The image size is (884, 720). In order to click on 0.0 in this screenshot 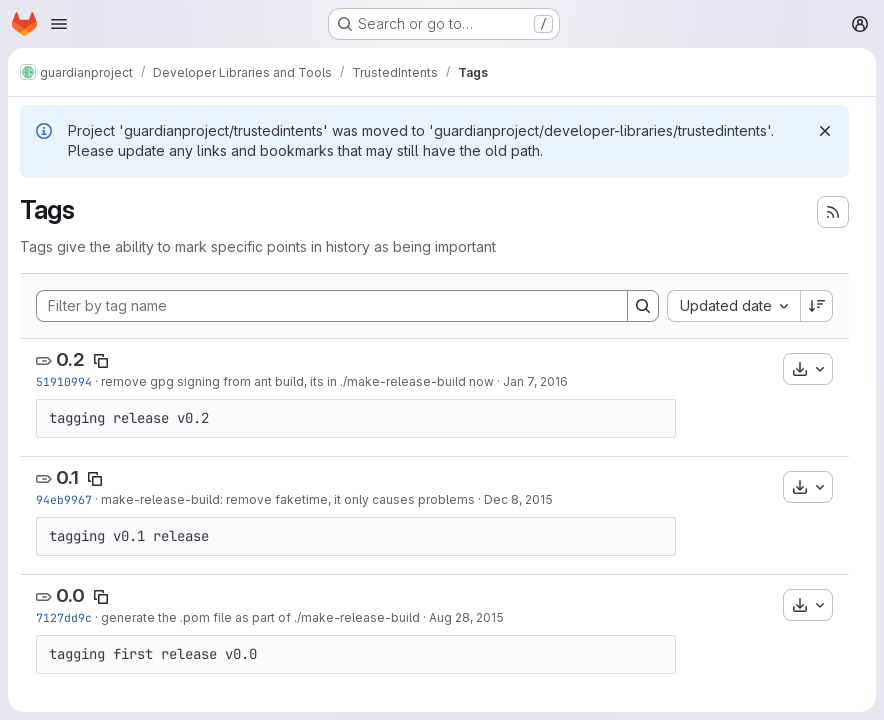, I will do `click(70, 595)`.